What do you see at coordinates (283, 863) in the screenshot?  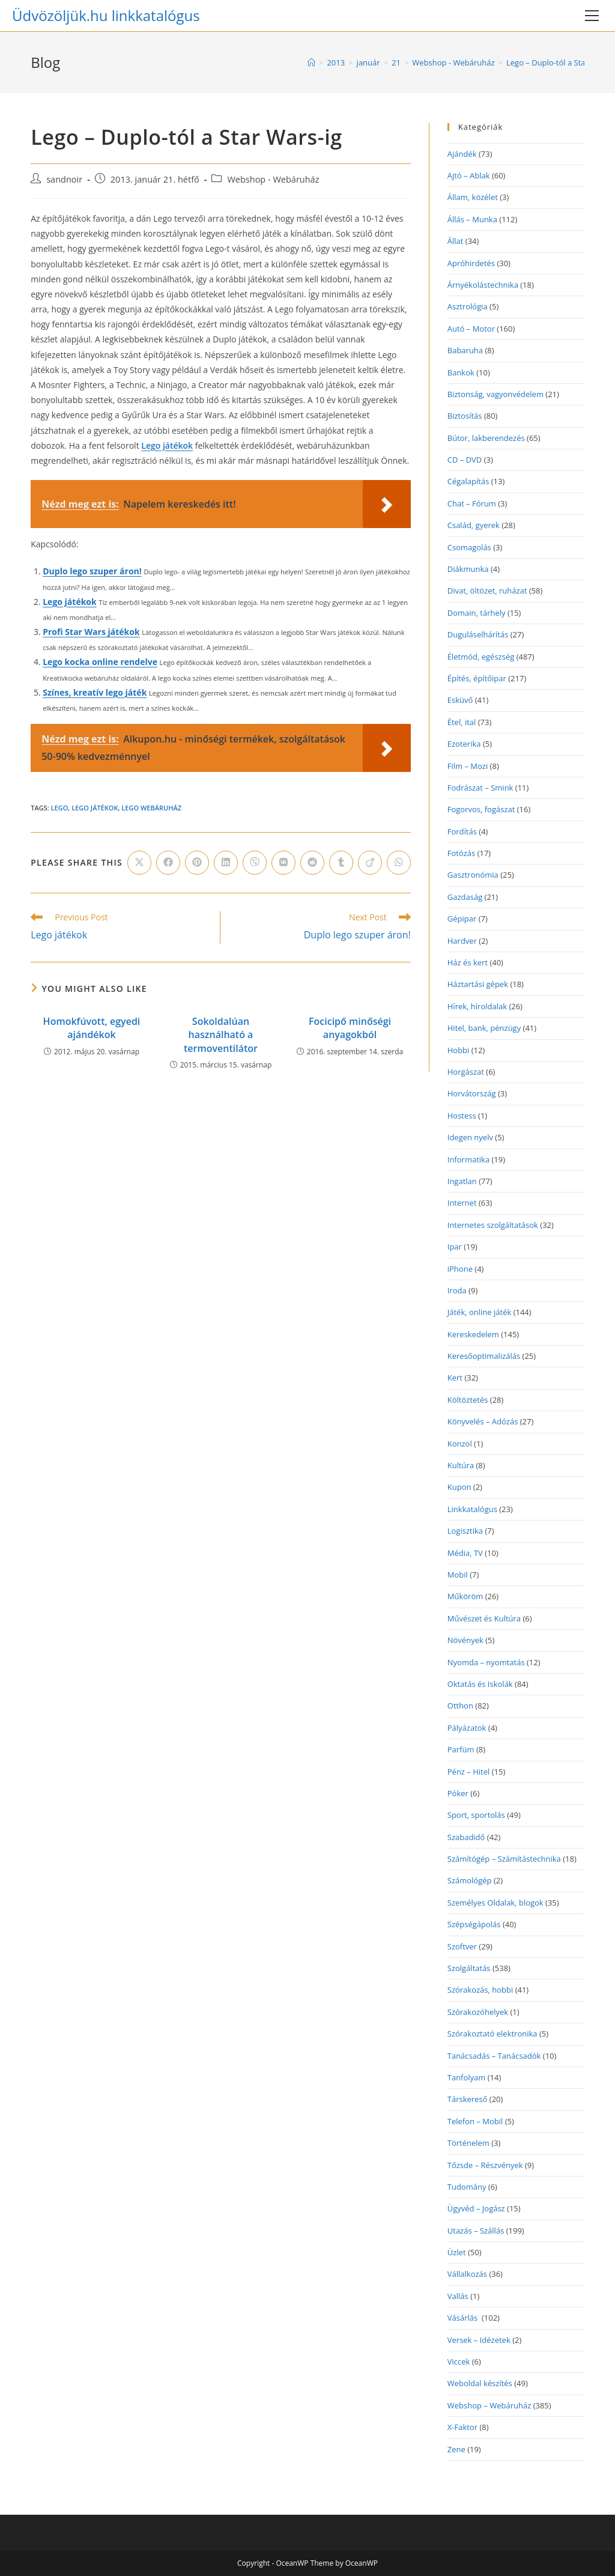 I see `[Share on VK]` at bounding box center [283, 863].